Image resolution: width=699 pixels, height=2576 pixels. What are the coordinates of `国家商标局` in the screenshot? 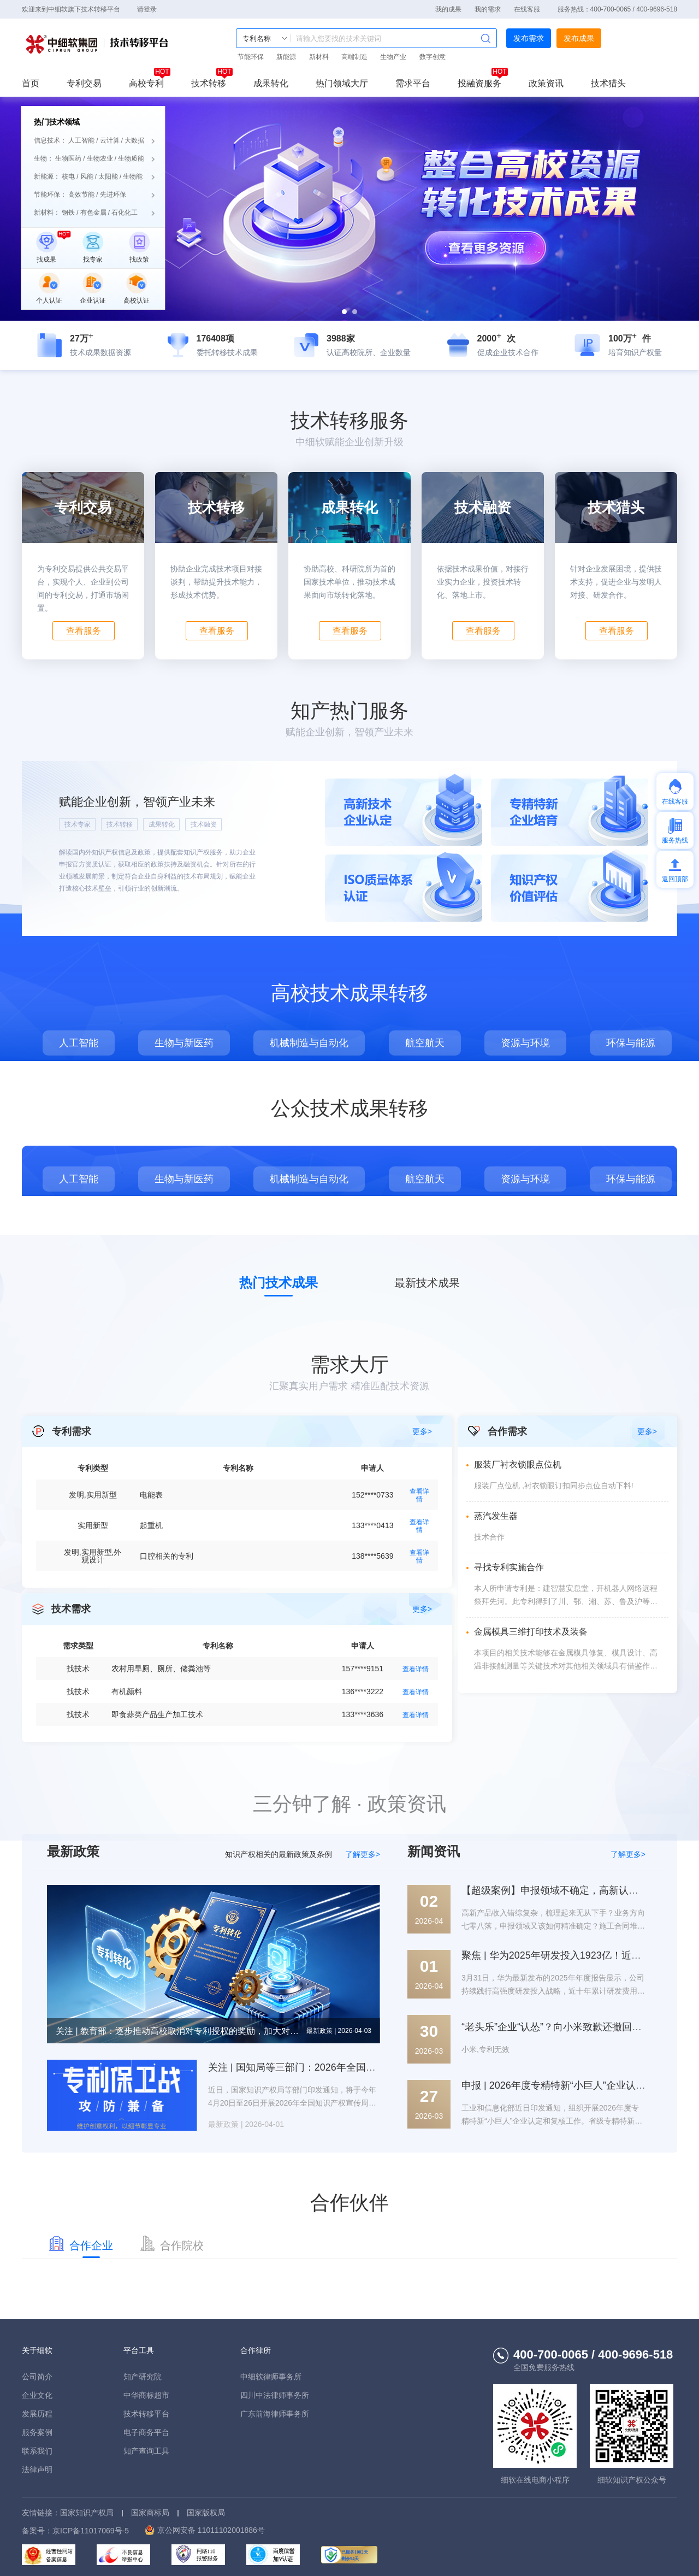 It's located at (150, 2512).